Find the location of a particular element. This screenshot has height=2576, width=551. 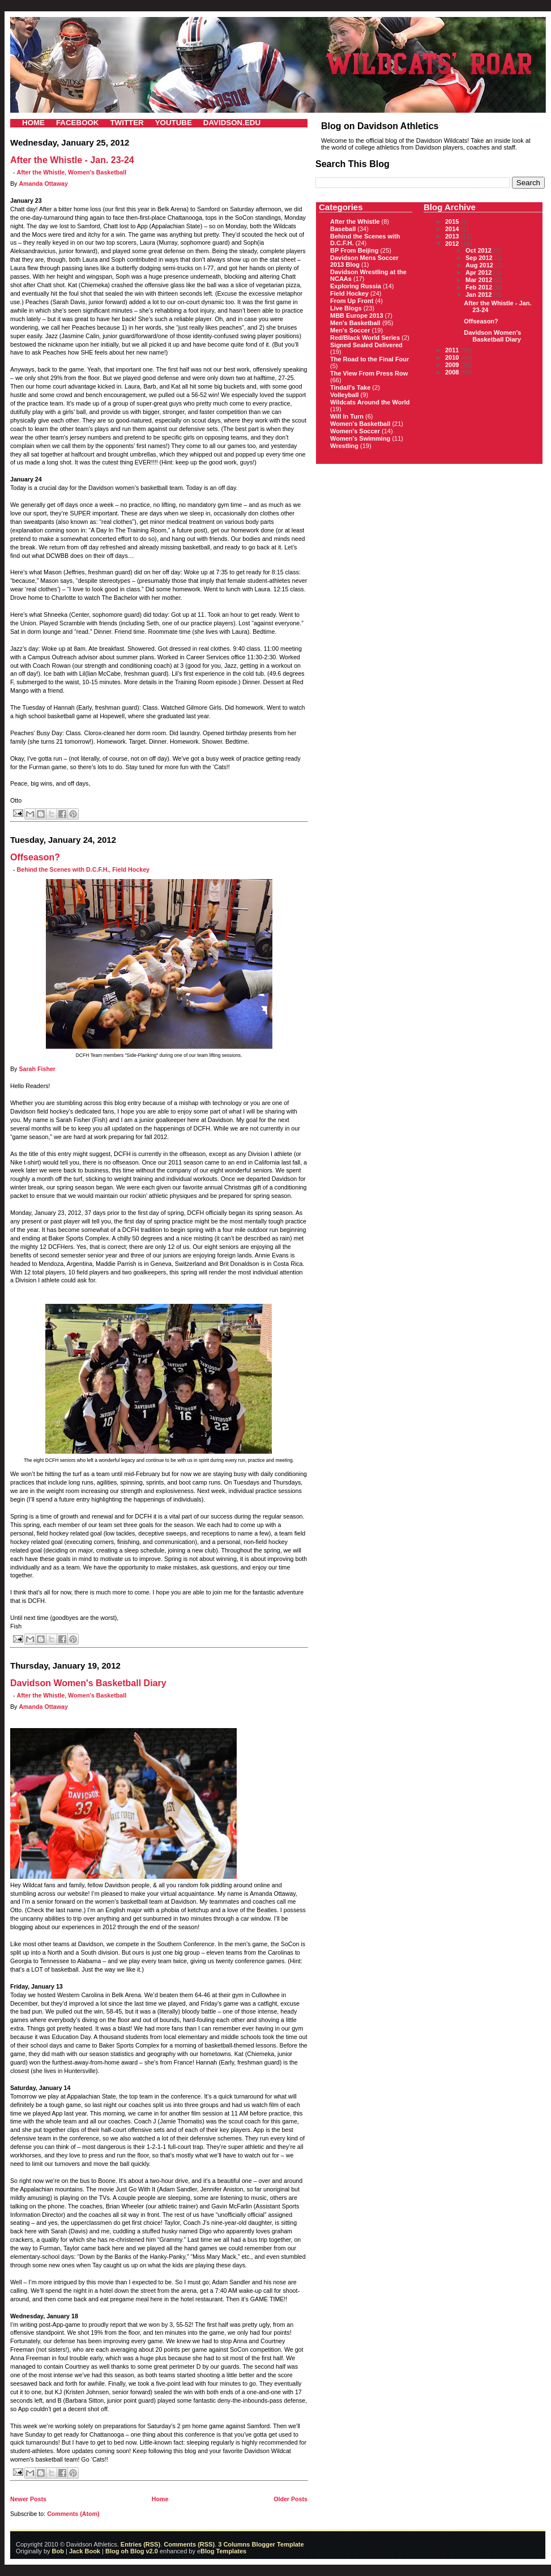

Men's Basketball is located at coordinates (355, 322).